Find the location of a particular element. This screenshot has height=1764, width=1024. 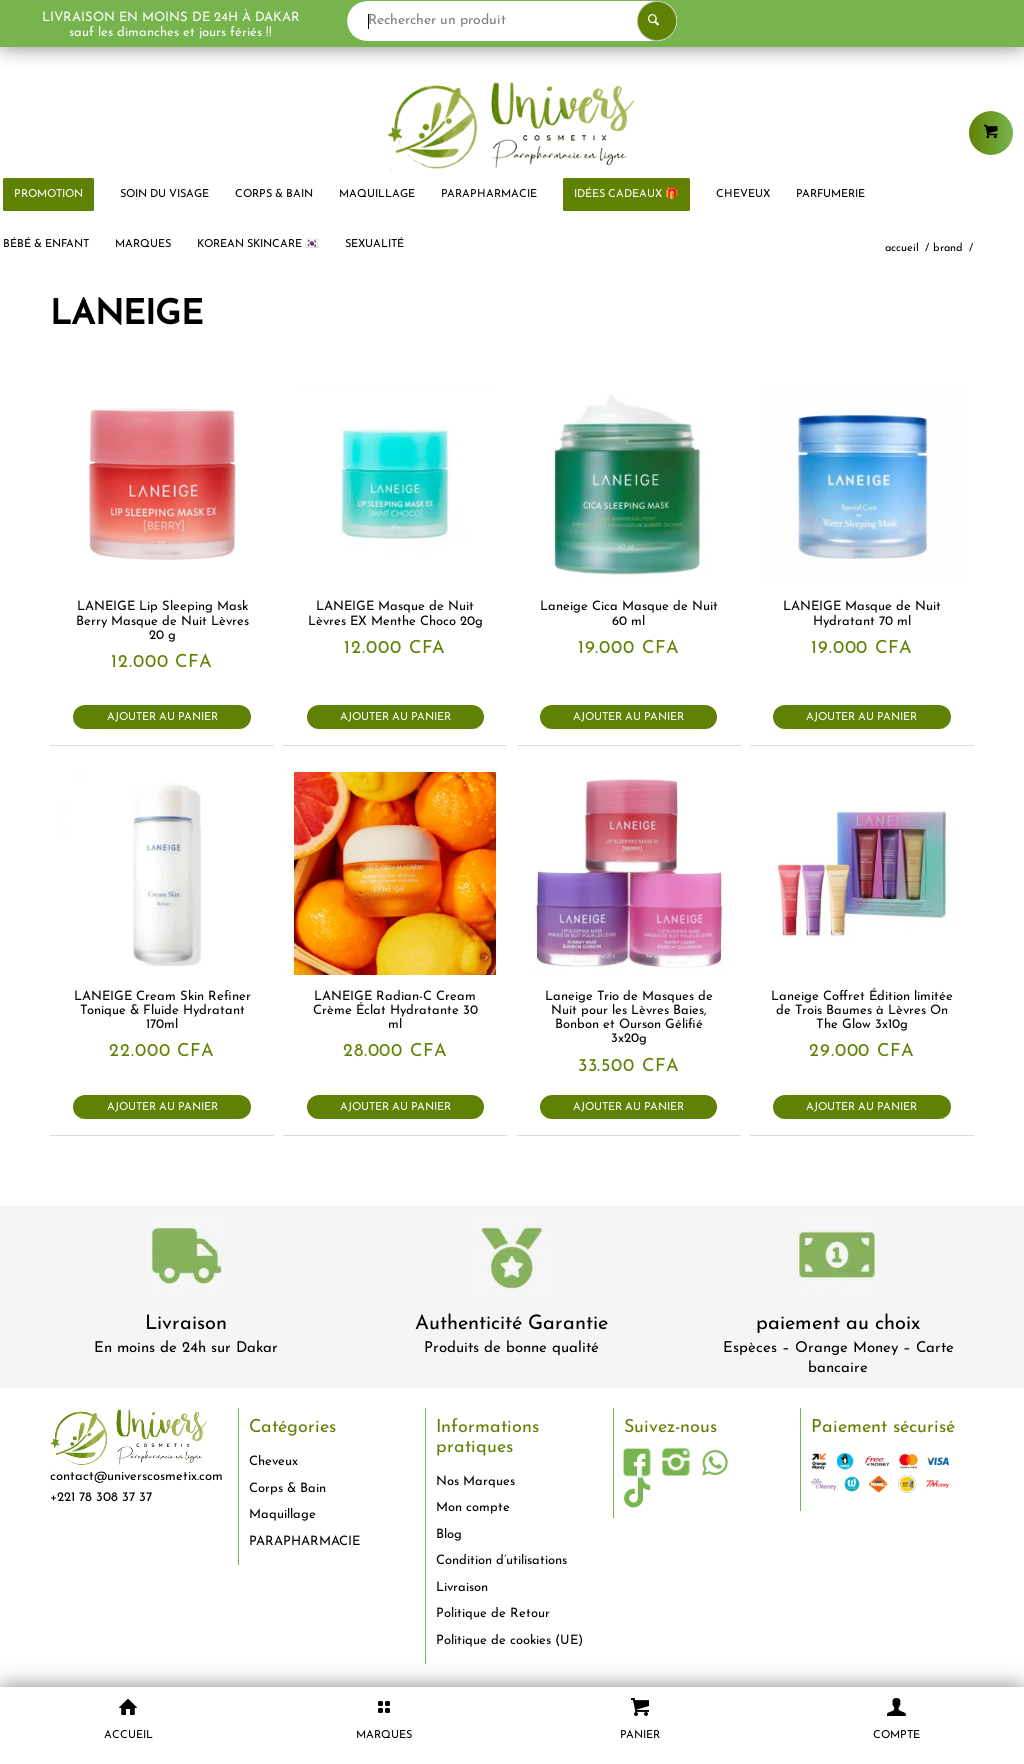

Blog is located at coordinates (449, 1534).